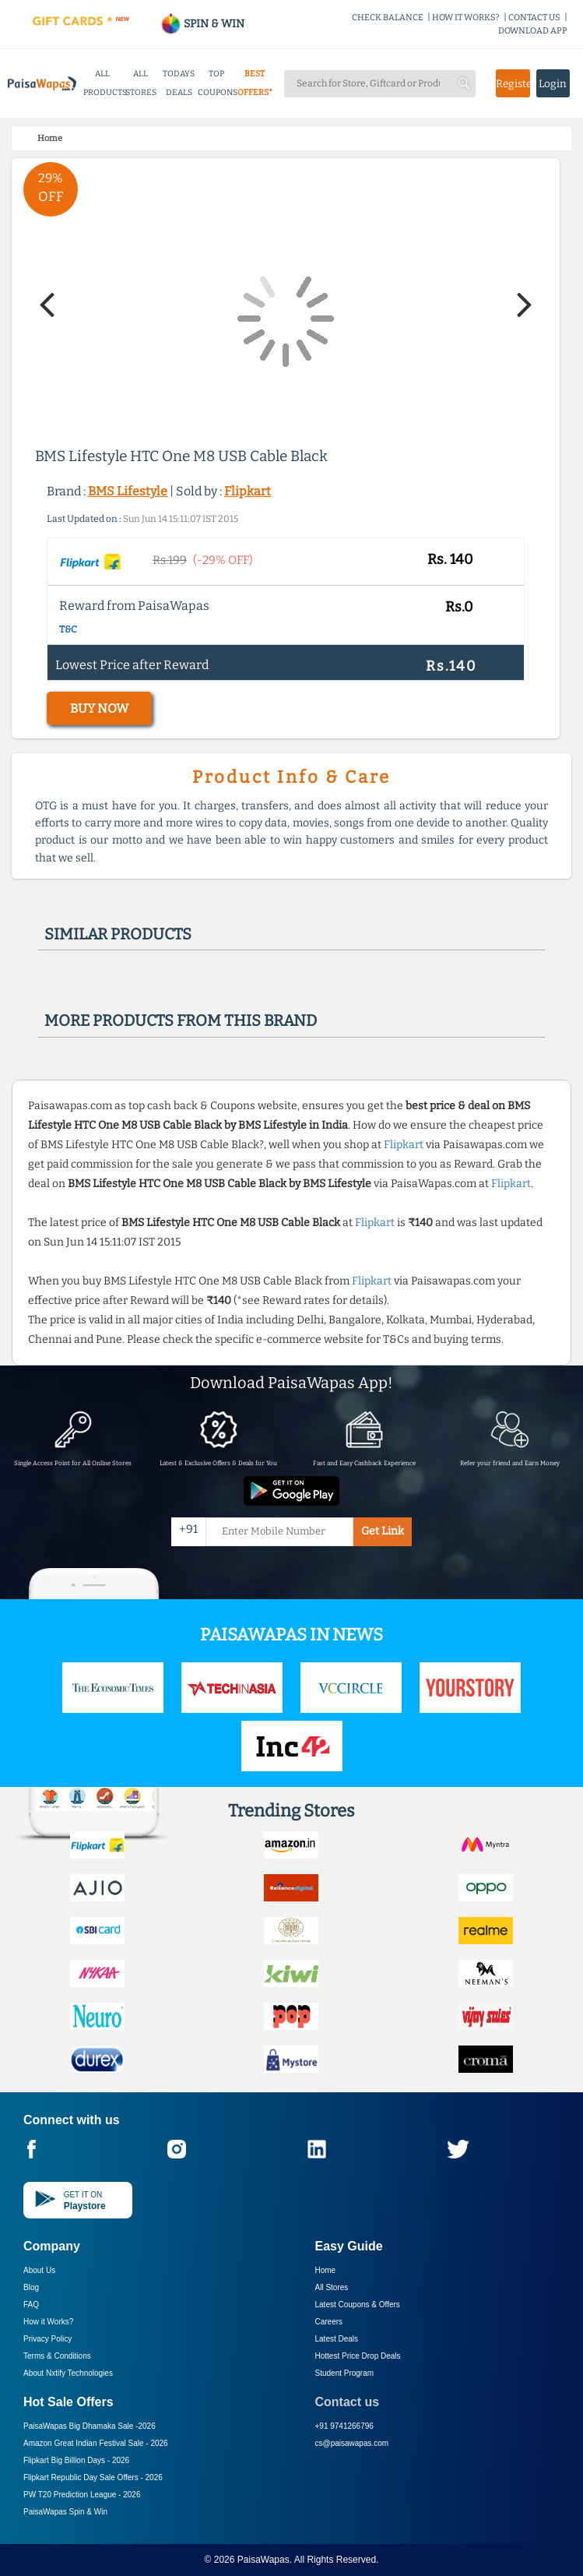  I want to click on Student Program, so click(344, 2373).